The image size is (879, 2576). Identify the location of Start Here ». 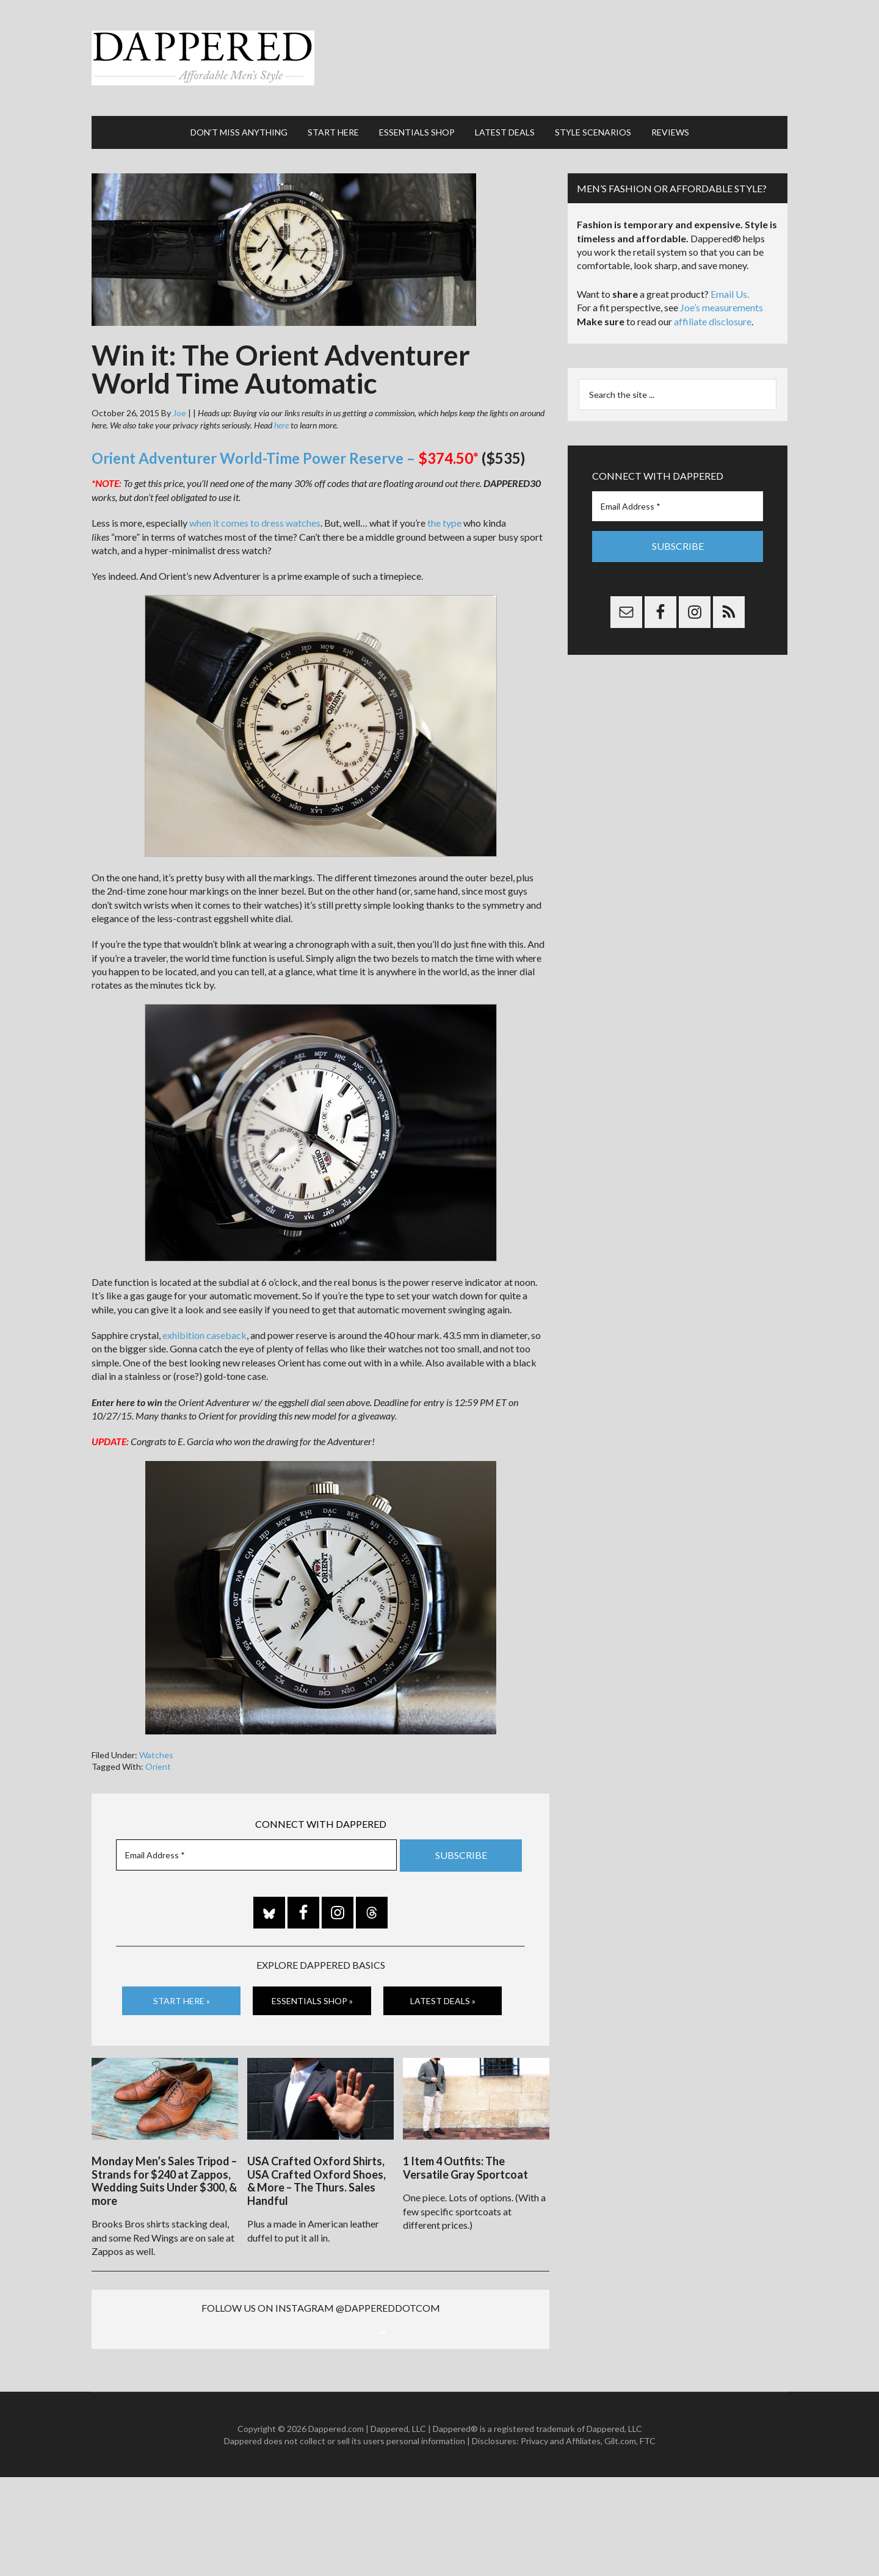
(181, 1975).